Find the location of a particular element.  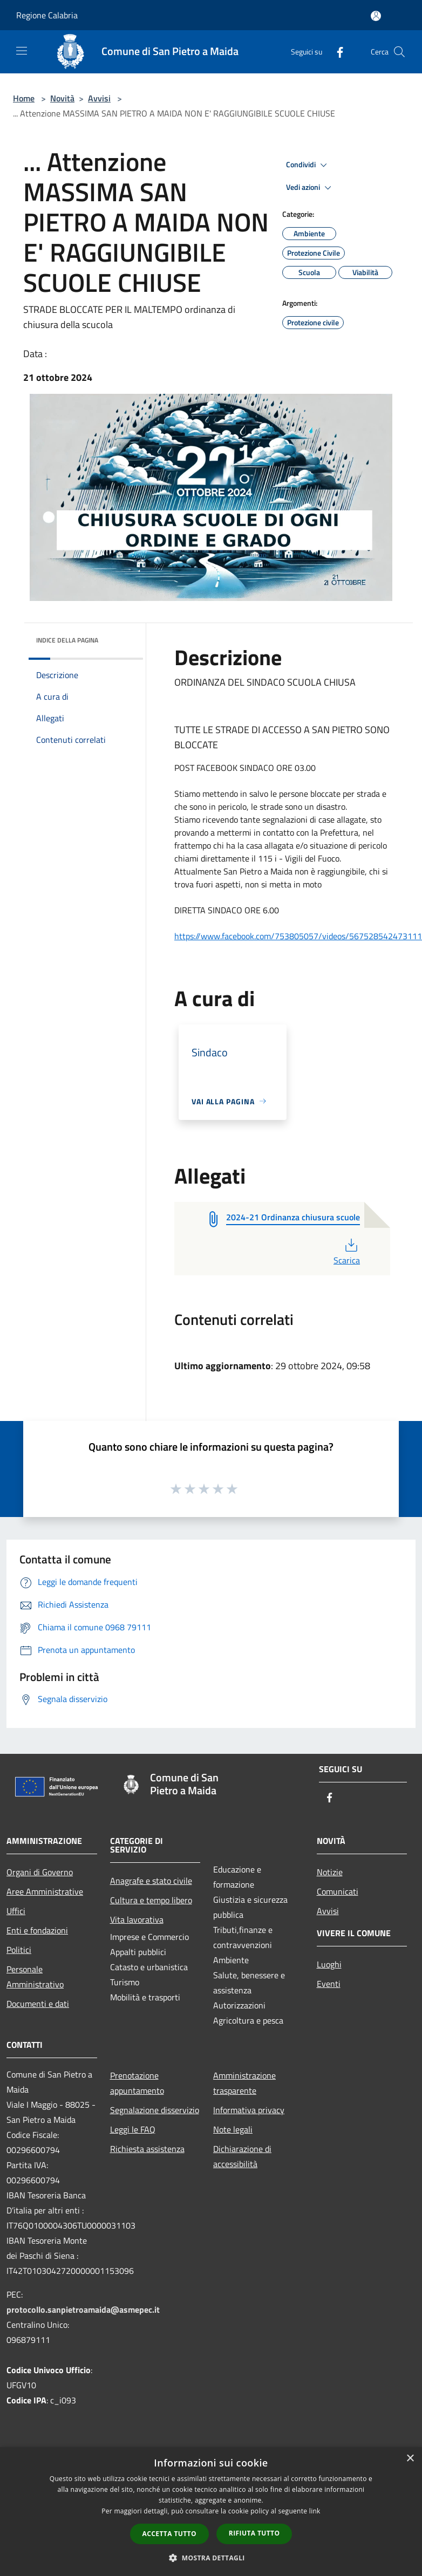

Regione Calabria is located at coordinates (47, 15).